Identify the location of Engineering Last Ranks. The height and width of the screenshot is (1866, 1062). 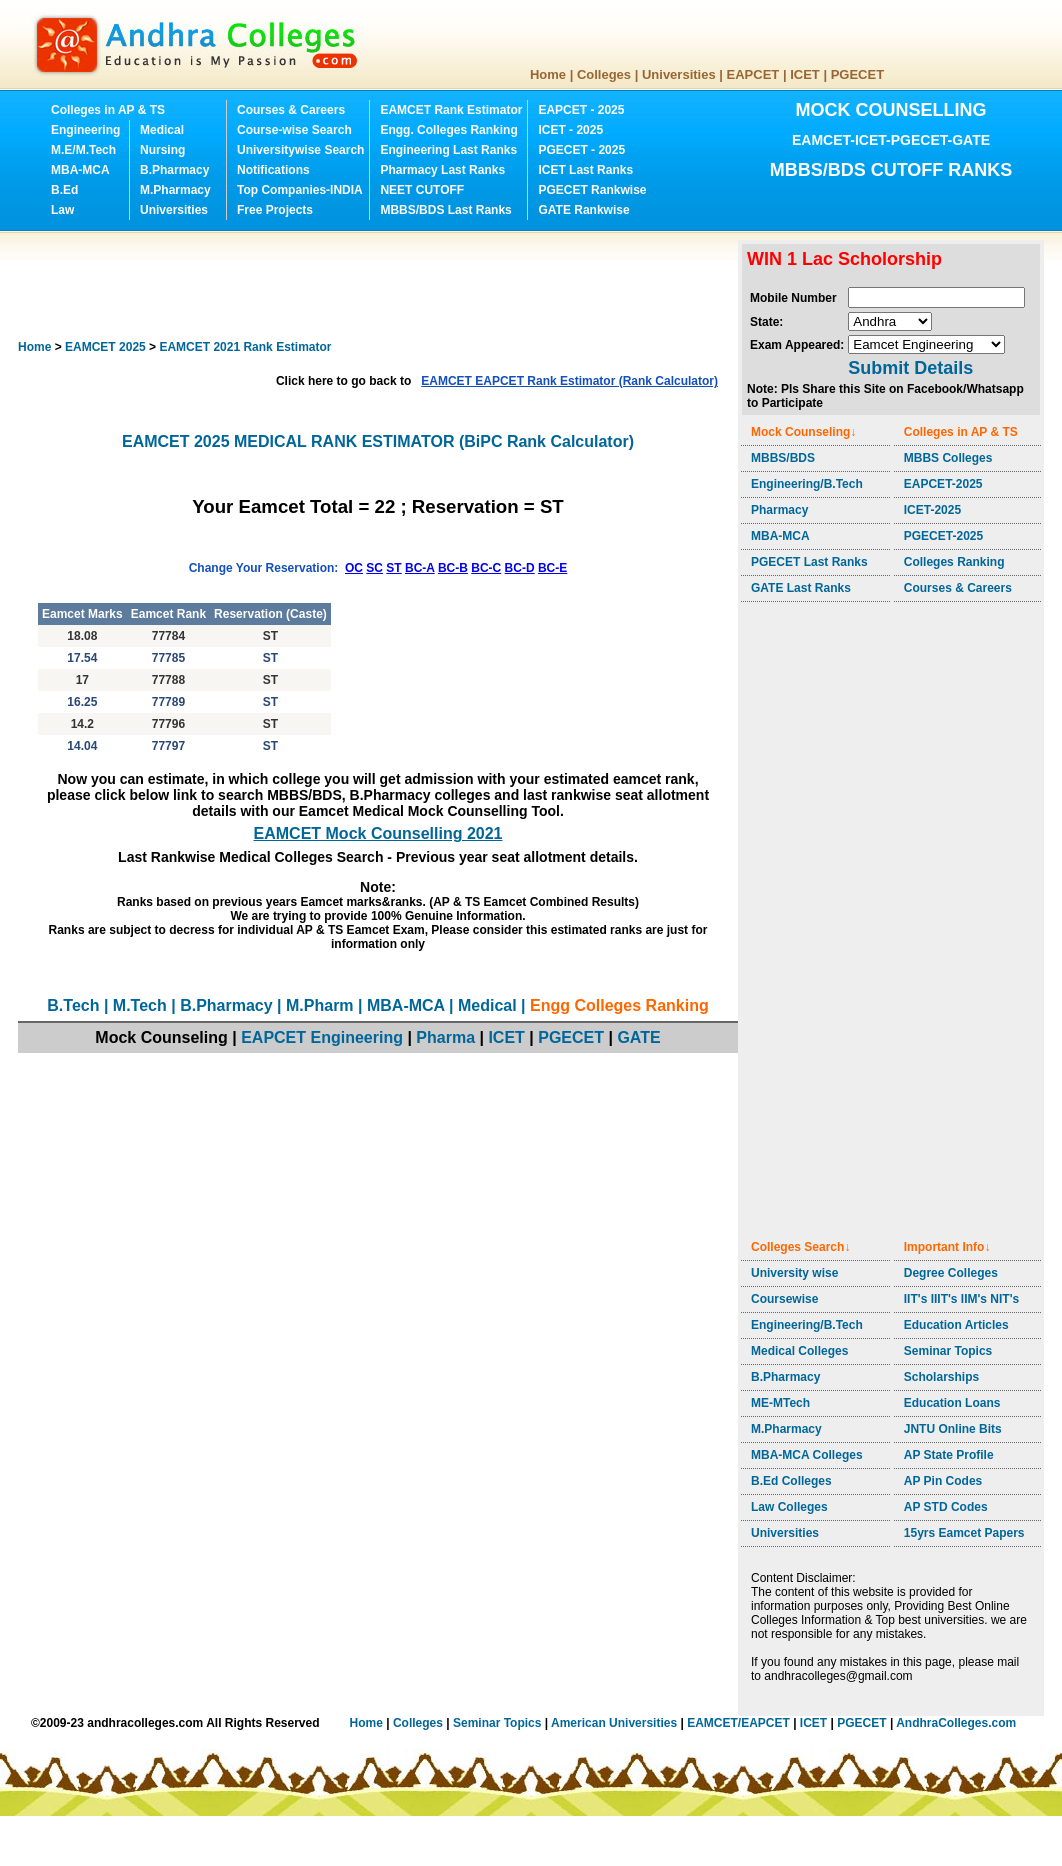
(448, 150).